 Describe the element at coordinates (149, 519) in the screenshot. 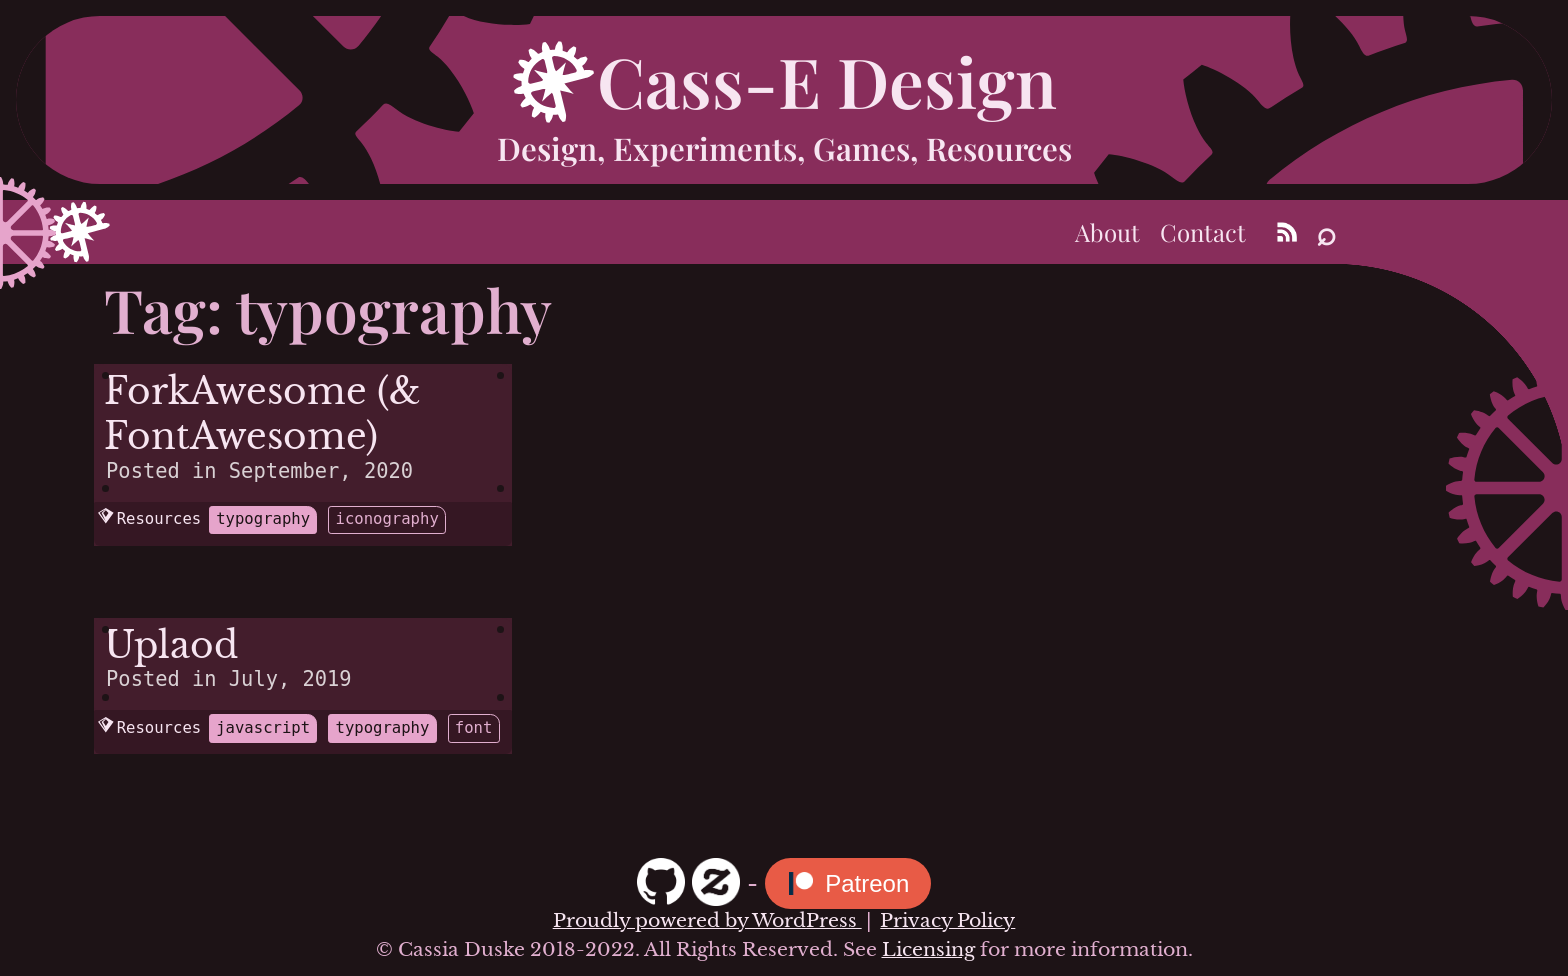

I see `Resources` at that location.